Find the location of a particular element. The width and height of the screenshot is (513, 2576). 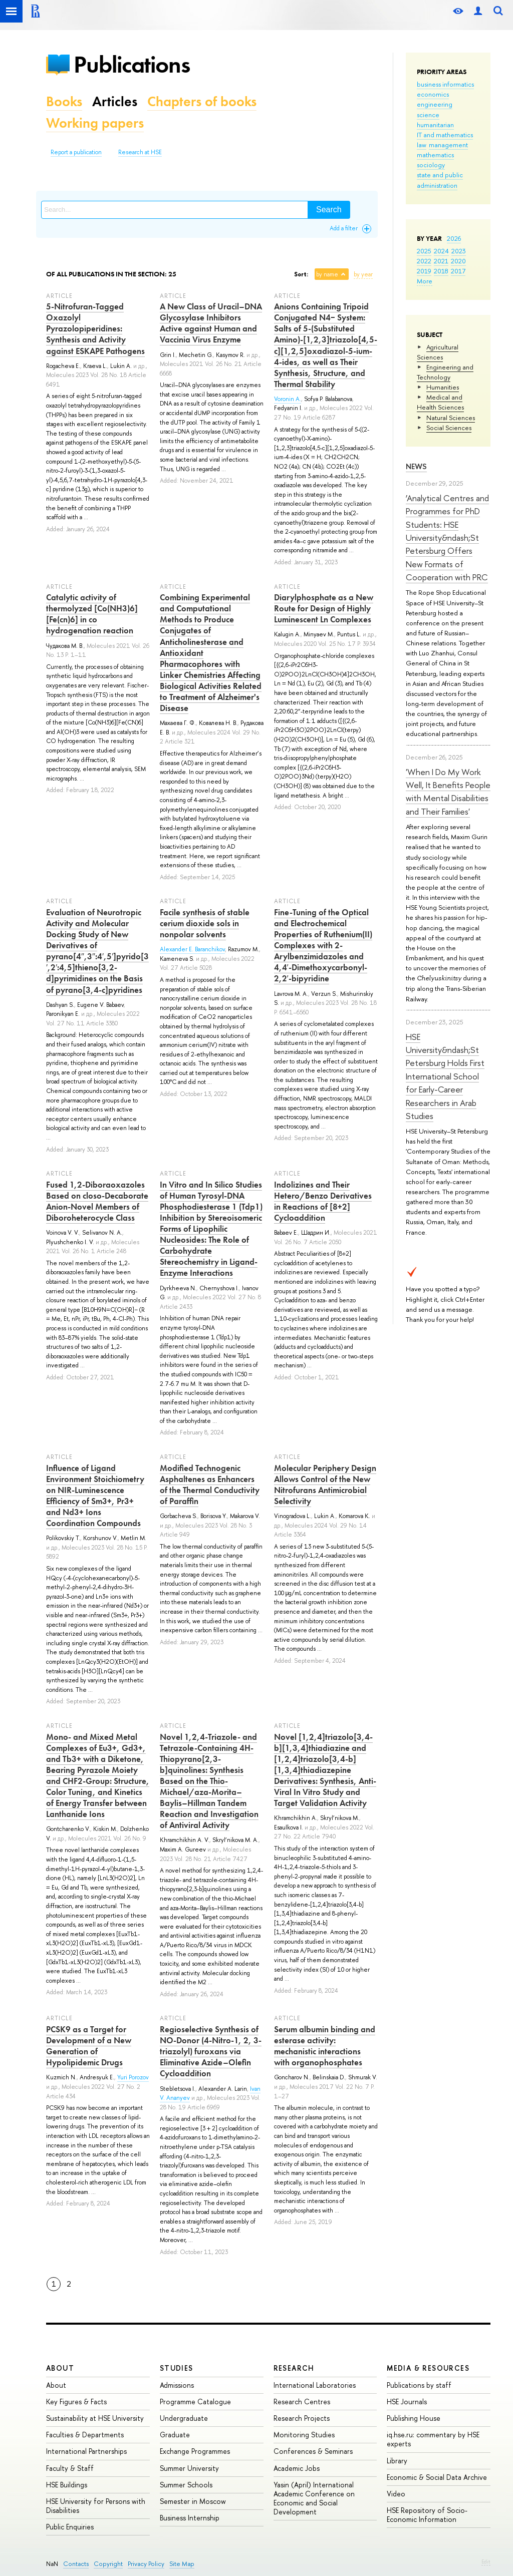

'When I Do My Work Well, It Benefits People with Mental Disabilities and Their Families' is located at coordinates (448, 791).